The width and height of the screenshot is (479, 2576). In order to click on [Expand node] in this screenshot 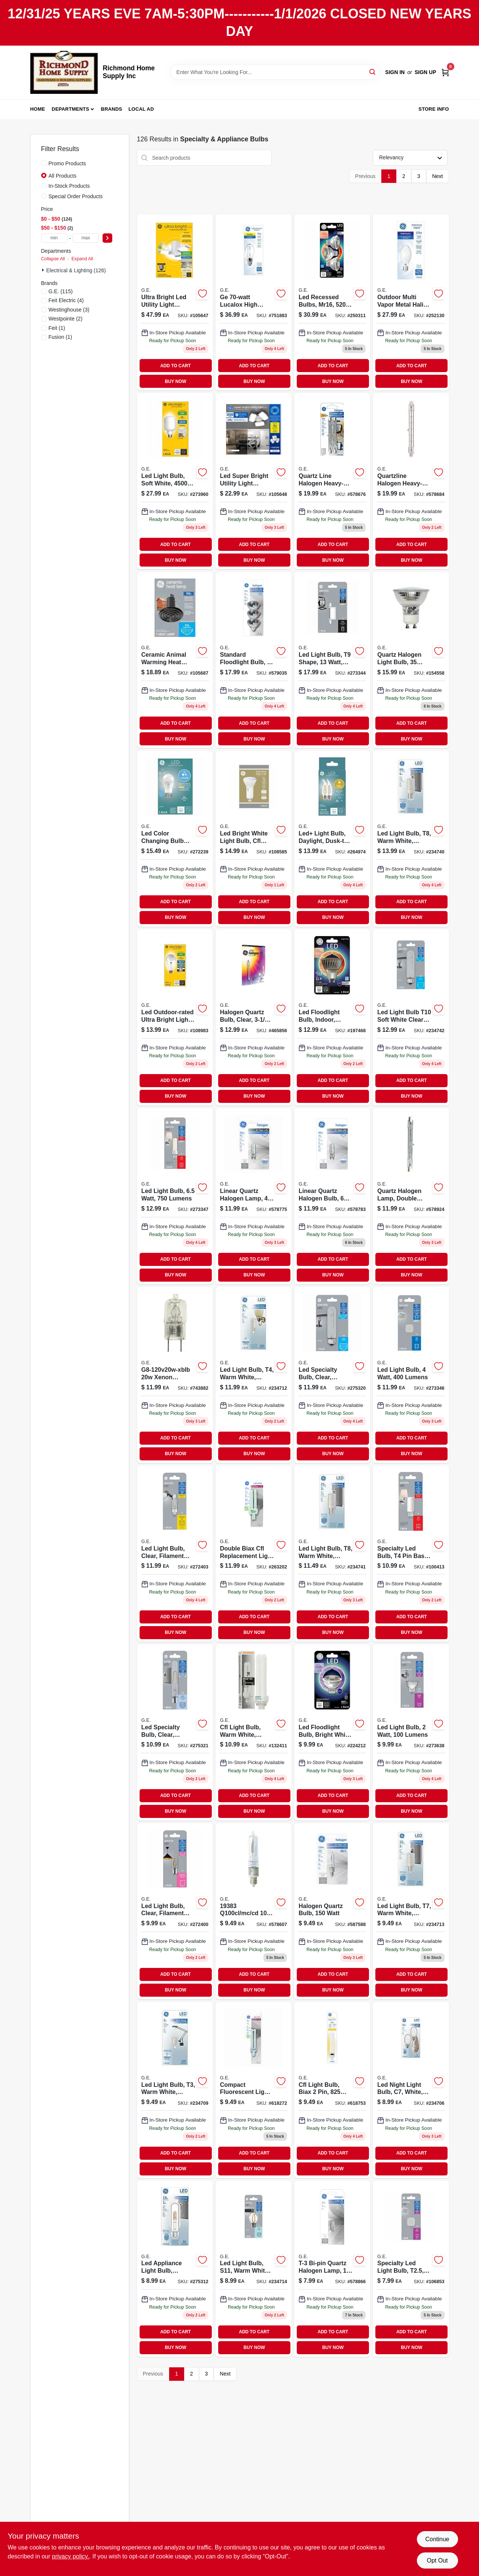, I will do `click(43, 270)`.